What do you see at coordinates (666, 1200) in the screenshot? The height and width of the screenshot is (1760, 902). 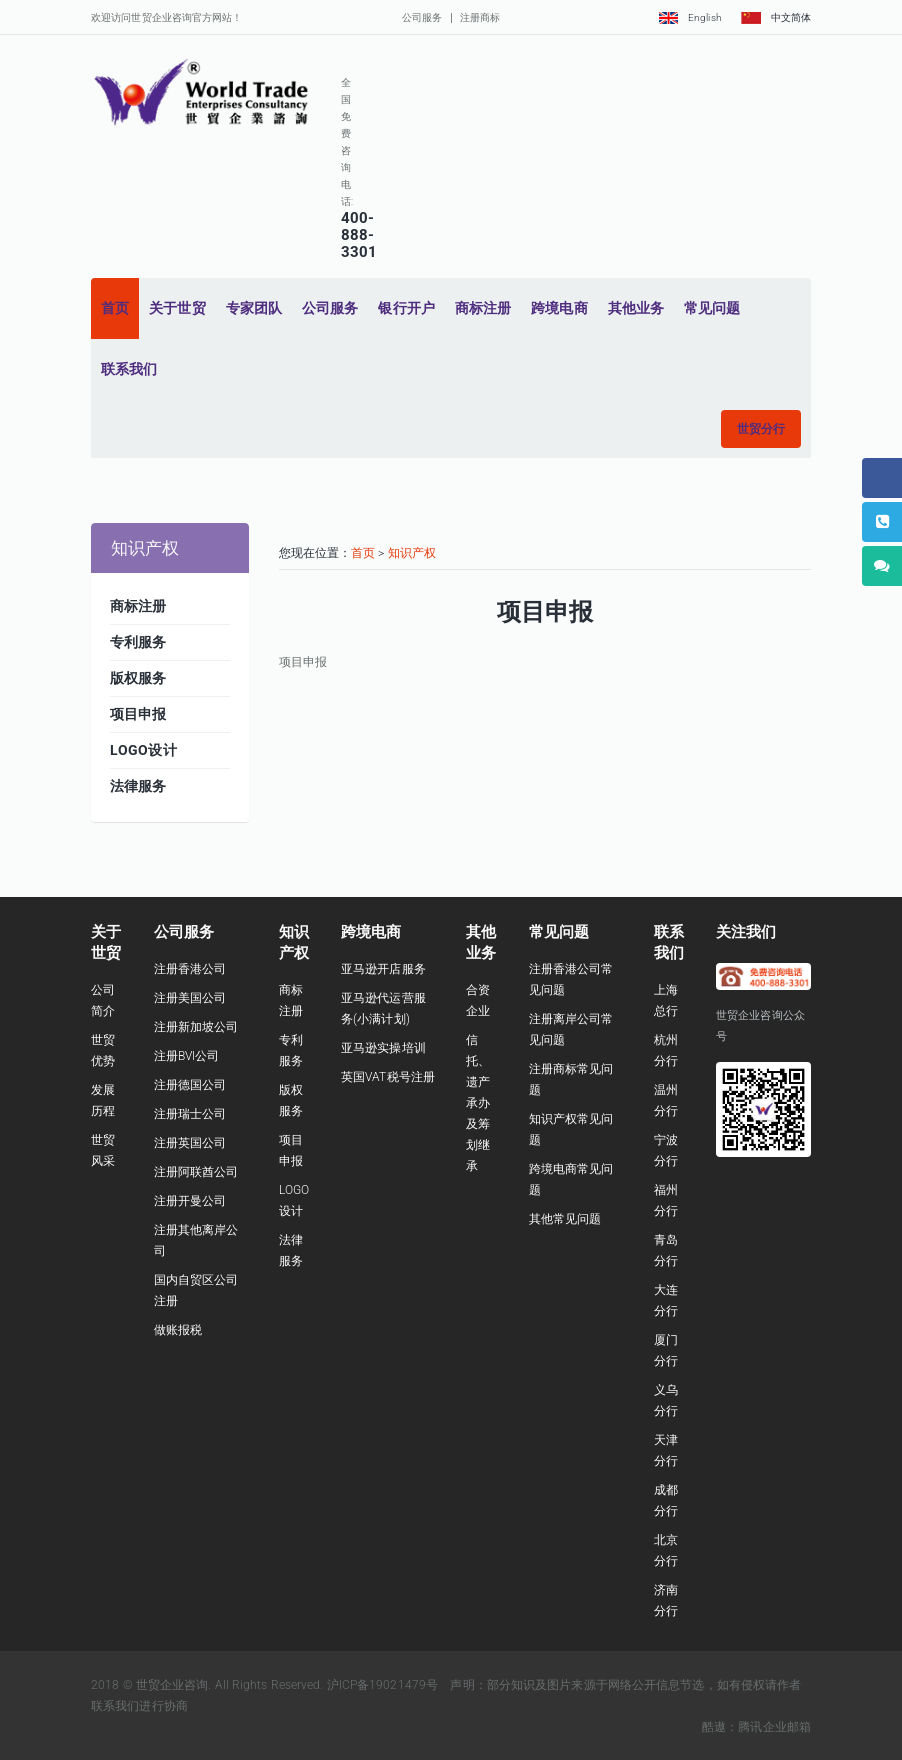 I see `福州分行` at bounding box center [666, 1200].